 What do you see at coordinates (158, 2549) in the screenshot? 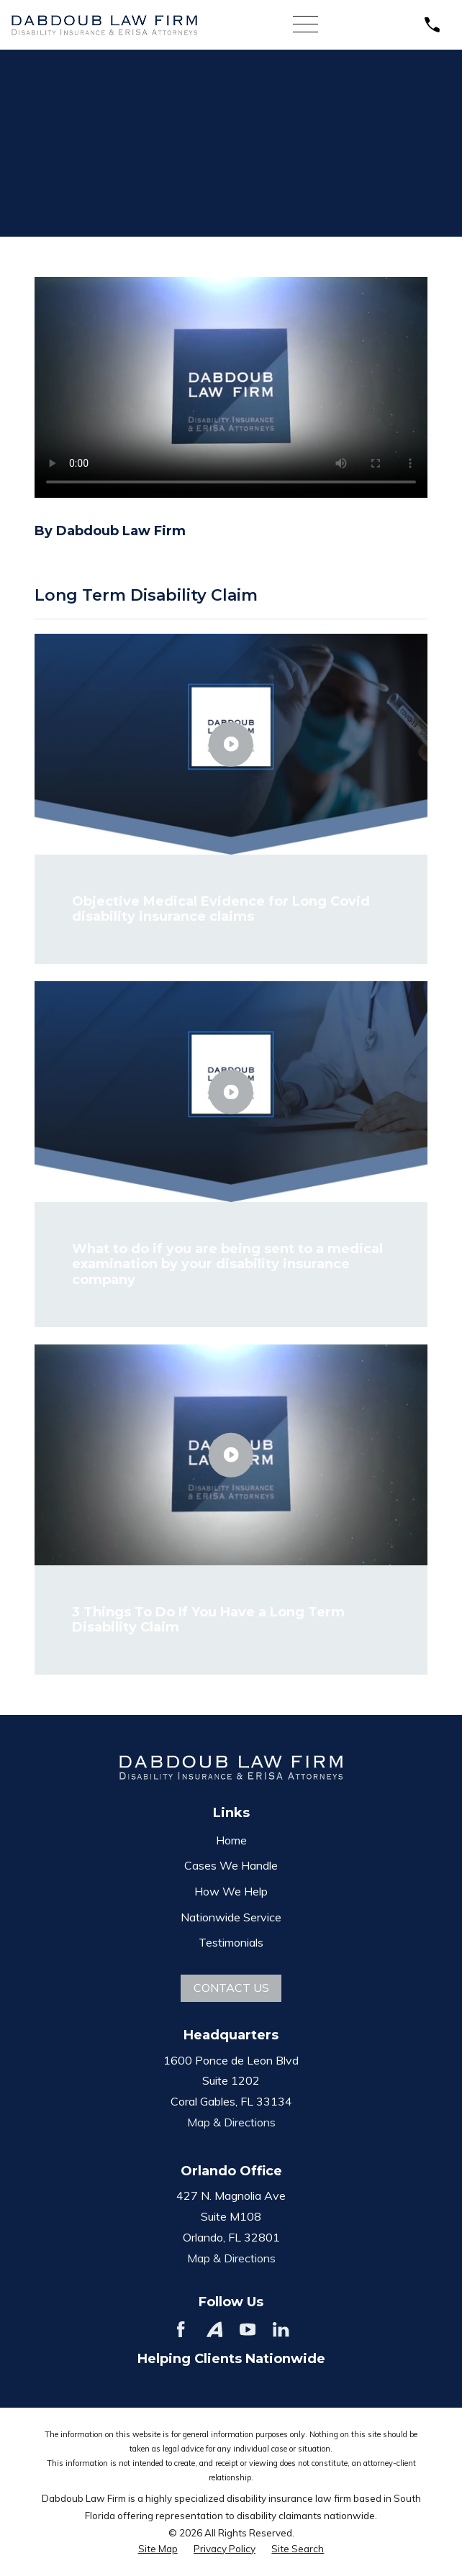
I see `[menuitem]` at bounding box center [158, 2549].